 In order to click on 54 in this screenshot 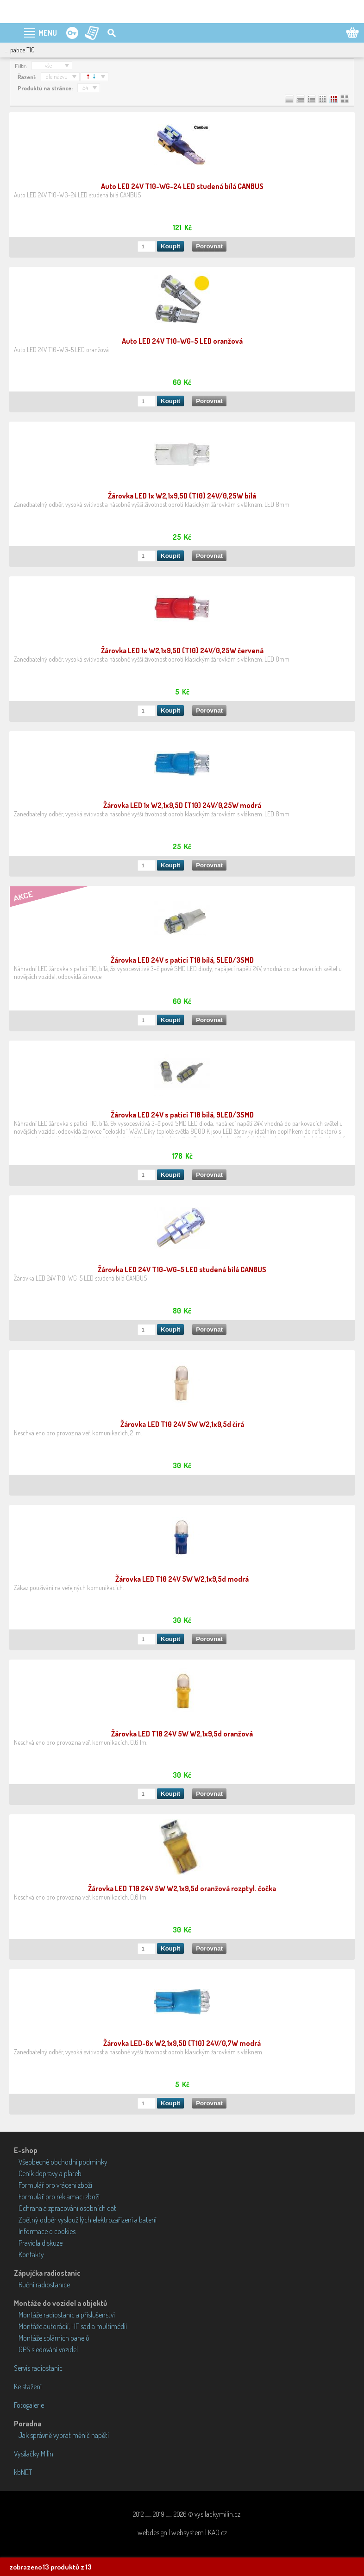, I will do `click(85, 87)`.